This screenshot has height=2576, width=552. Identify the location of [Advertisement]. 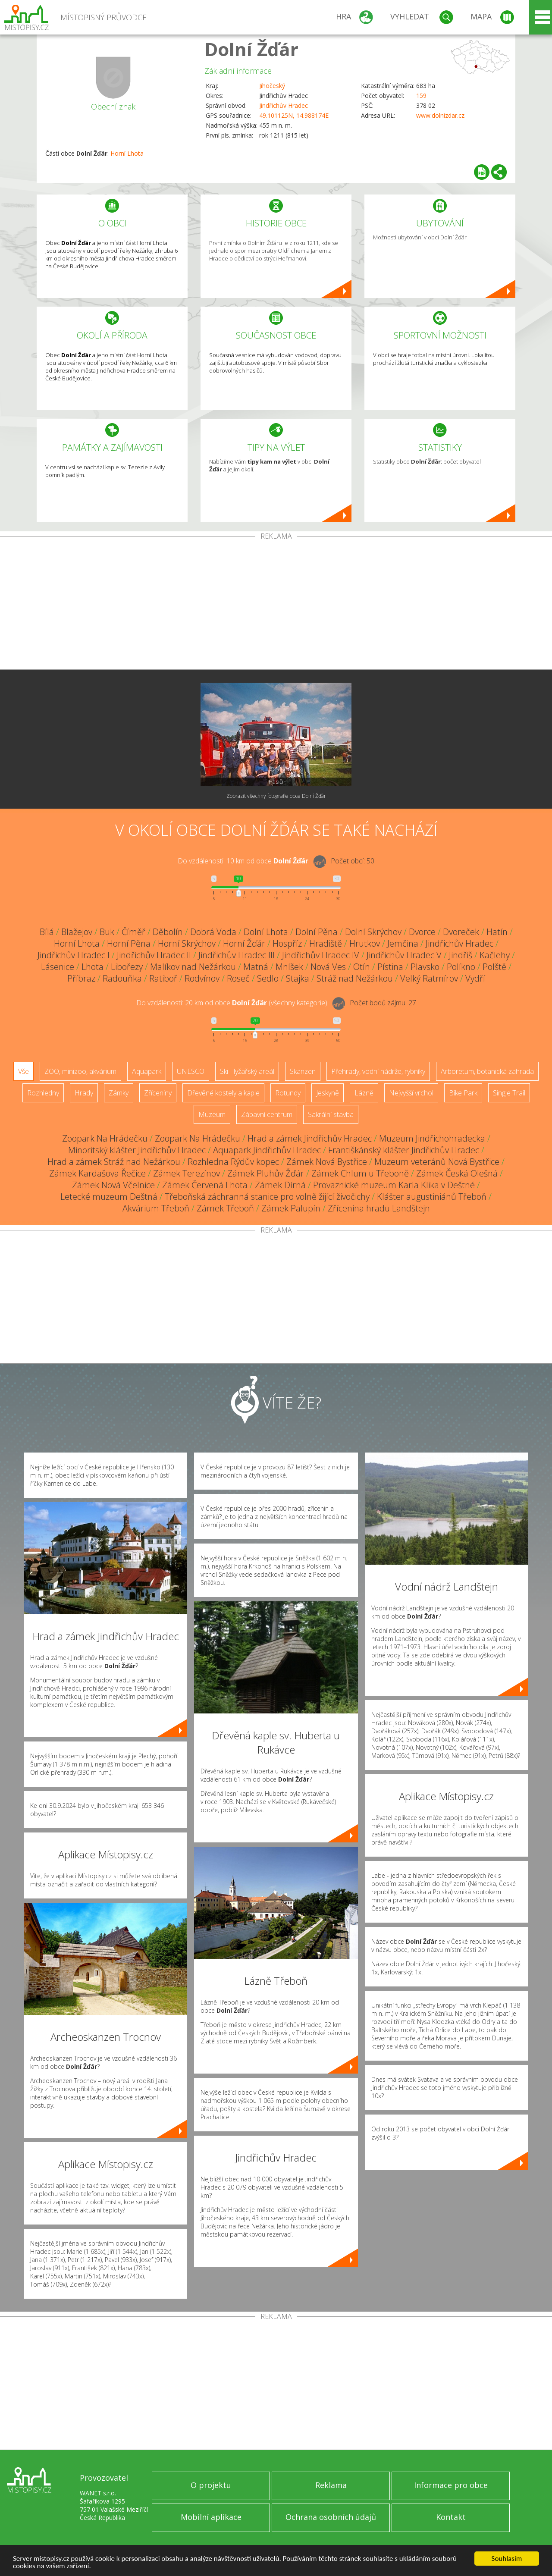
(276, 604).